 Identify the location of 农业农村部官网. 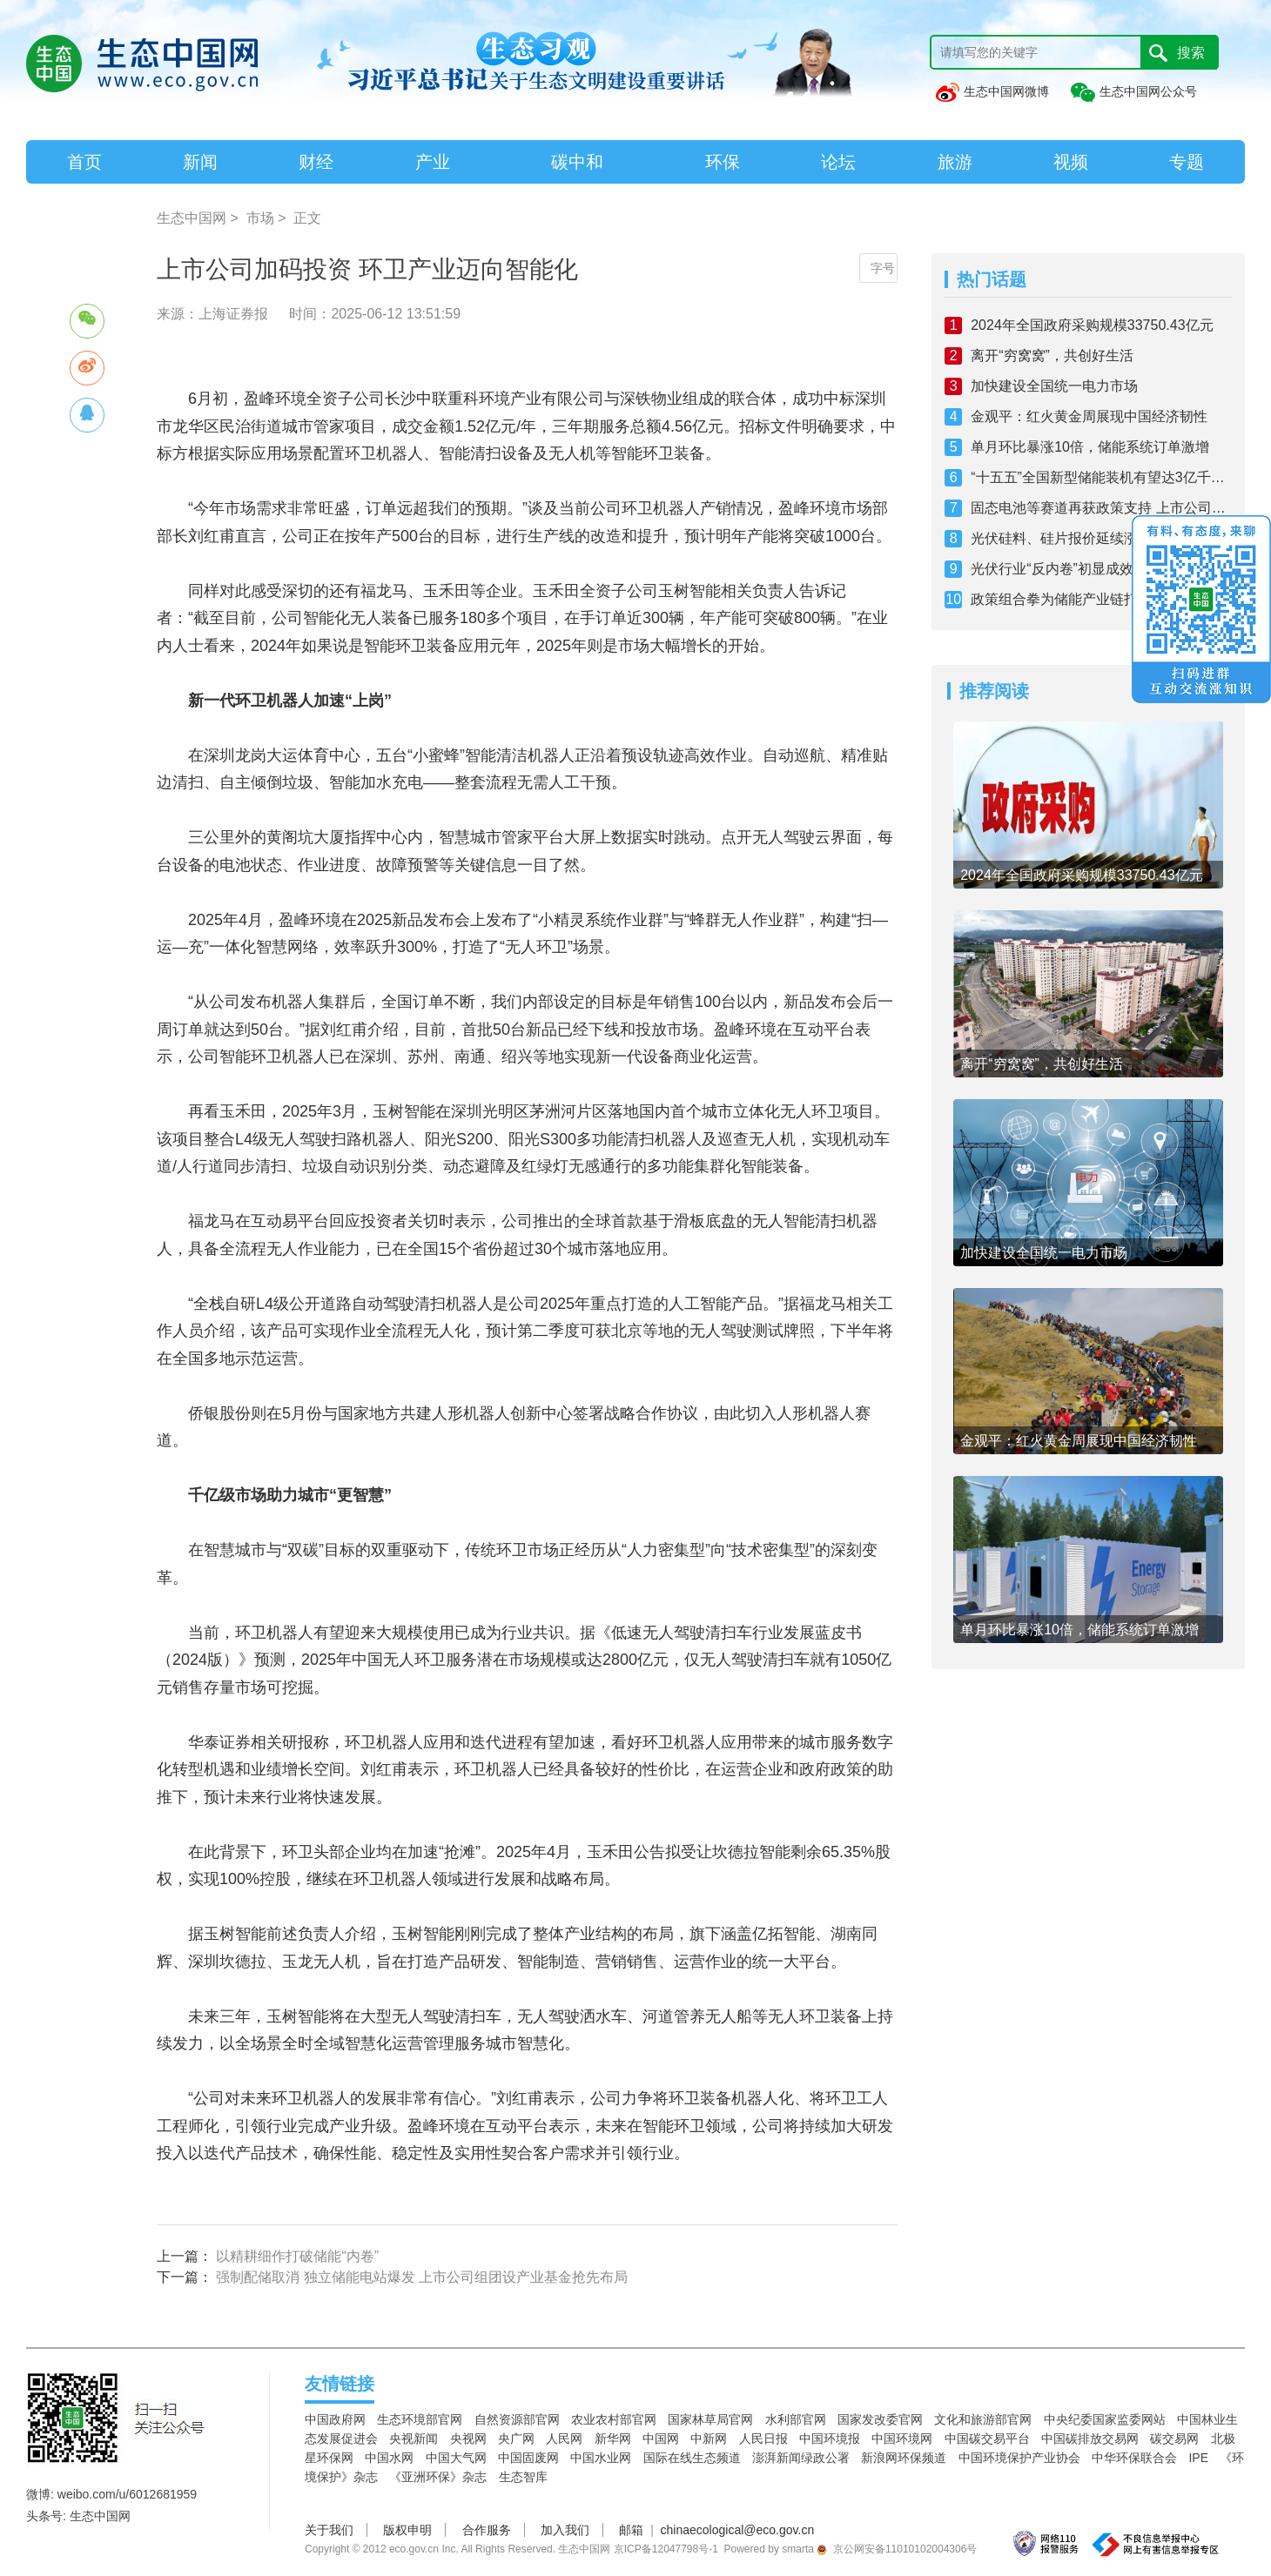
(613, 2419).